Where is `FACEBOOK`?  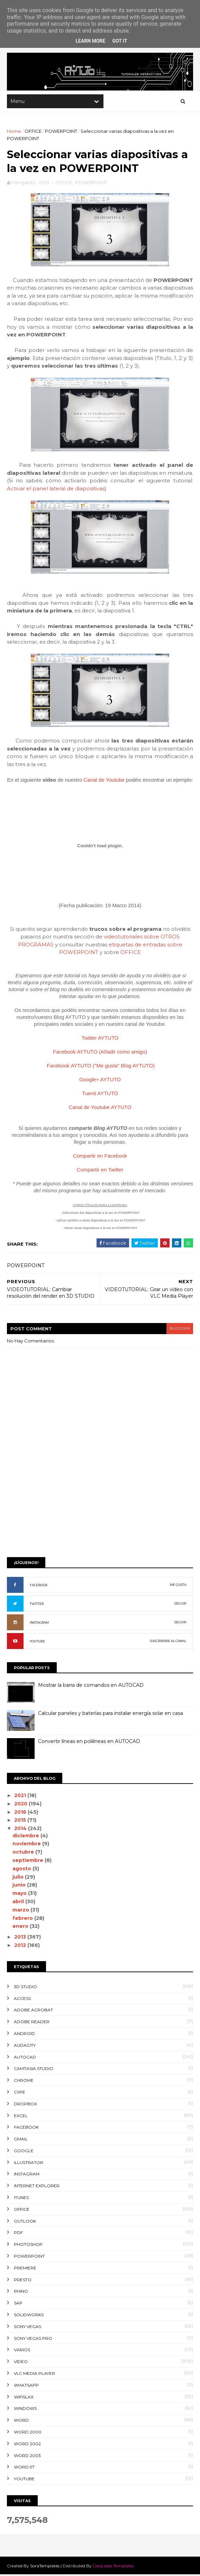 FACEBOOK is located at coordinates (39, 1586).